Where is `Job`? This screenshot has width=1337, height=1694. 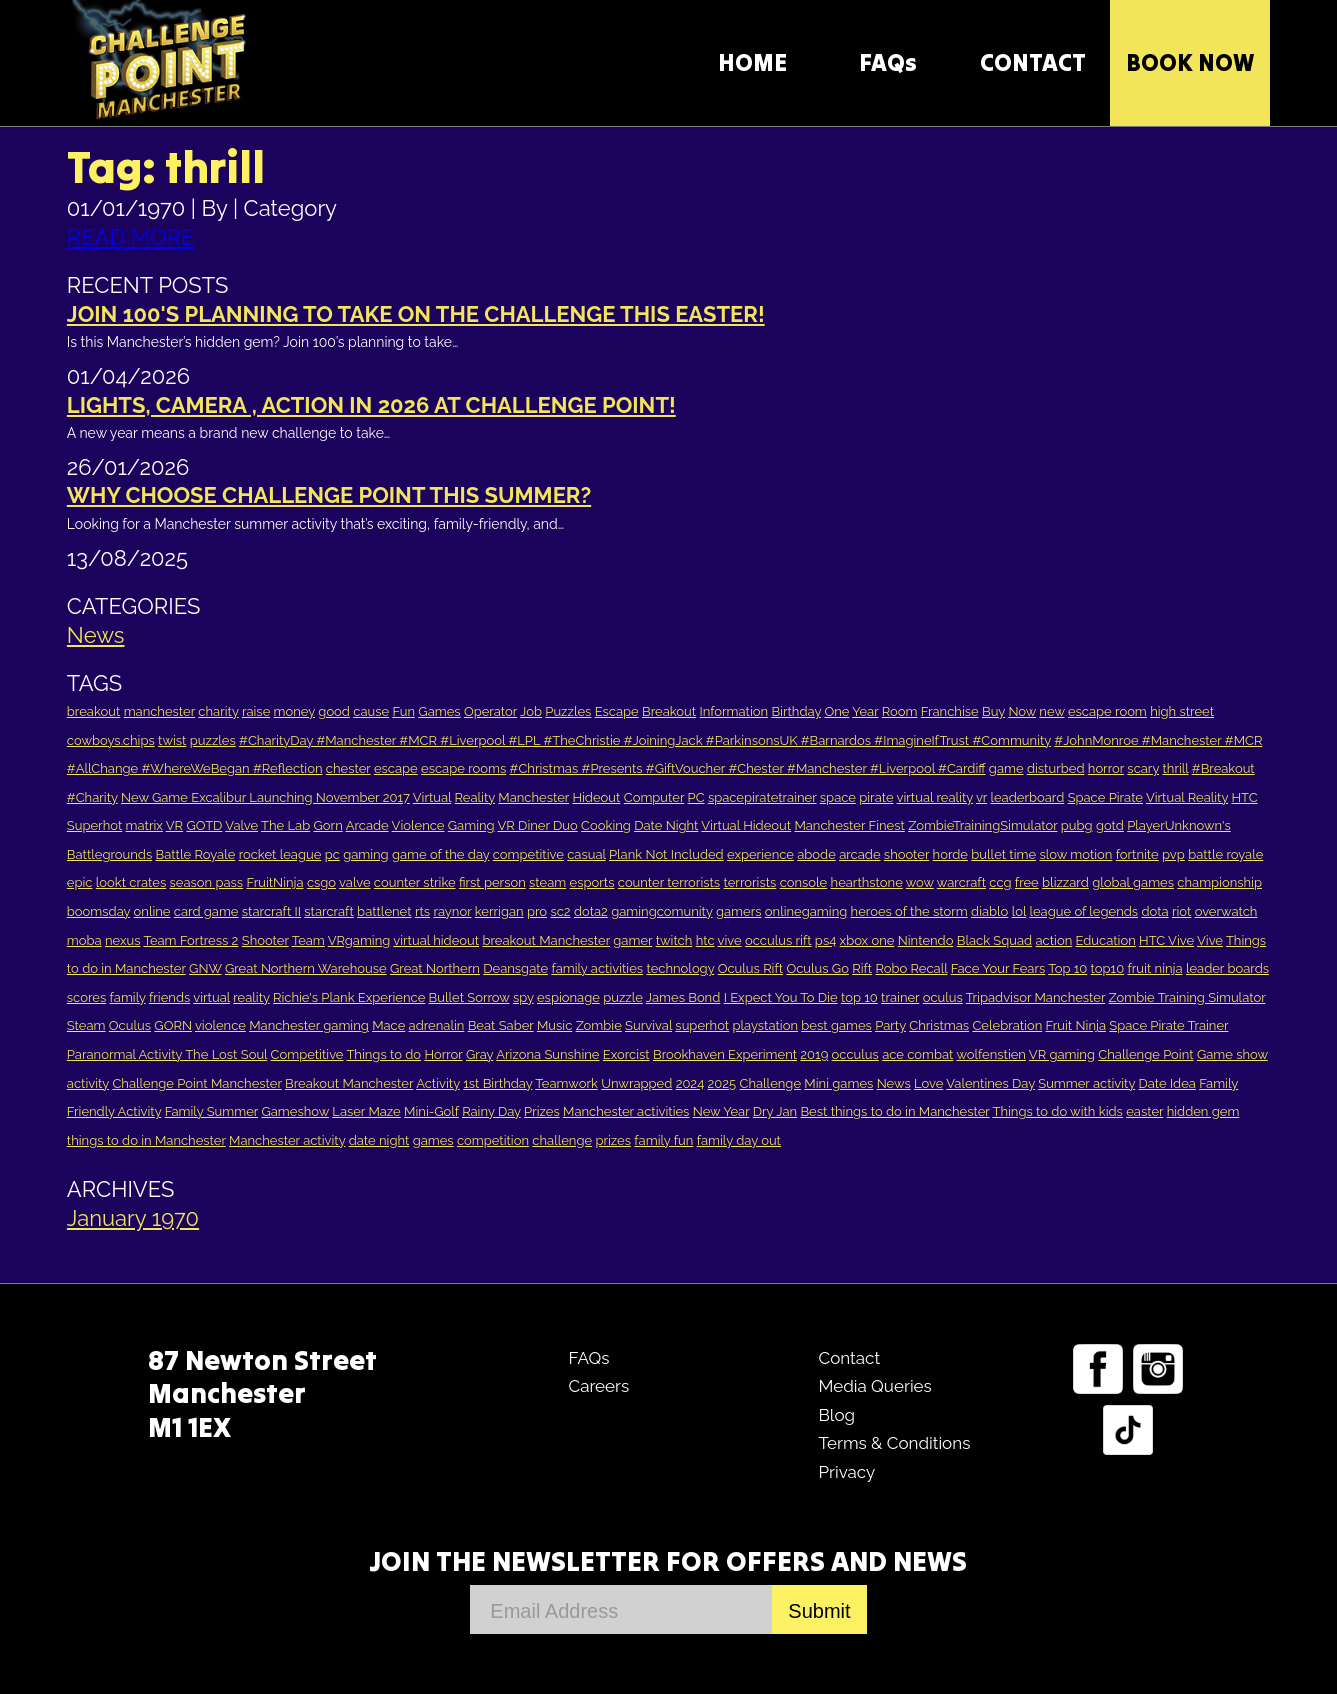 Job is located at coordinates (531, 711).